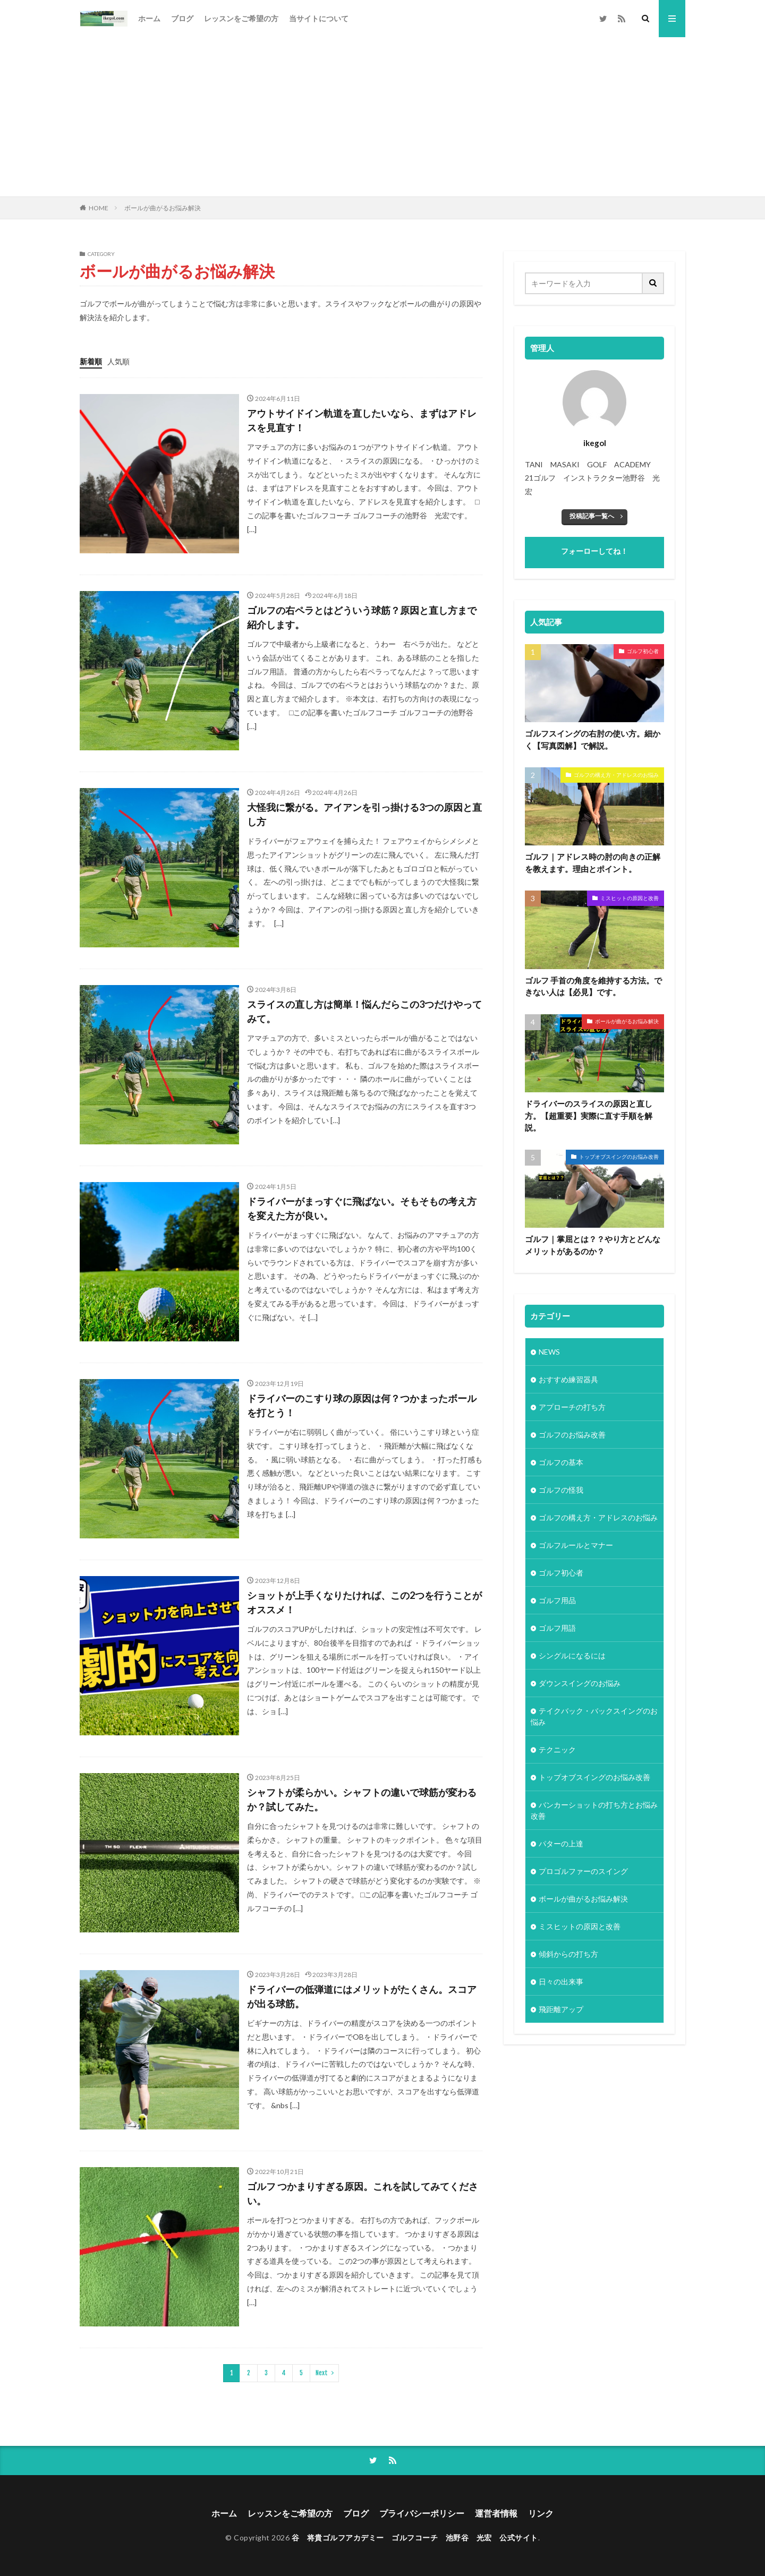 The width and height of the screenshot is (765, 2576). What do you see at coordinates (561, 1489) in the screenshot?
I see `ゴルフの怪我` at bounding box center [561, 1489].